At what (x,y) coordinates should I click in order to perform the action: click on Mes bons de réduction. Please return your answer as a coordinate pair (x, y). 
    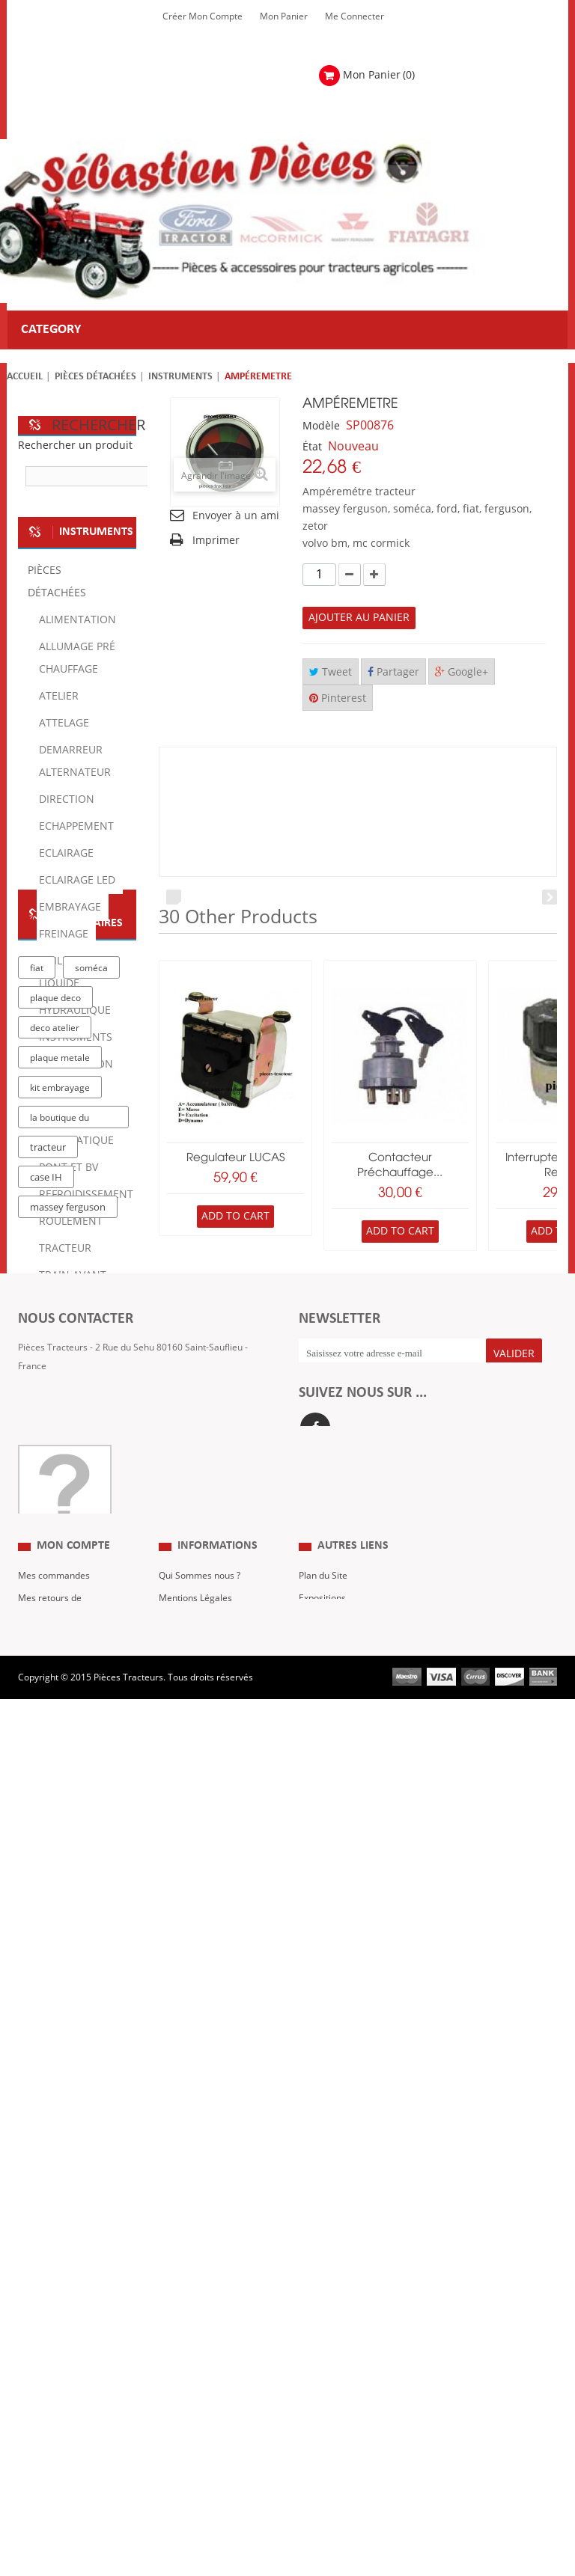
    Looking at the image, I should click on (65, 2455).